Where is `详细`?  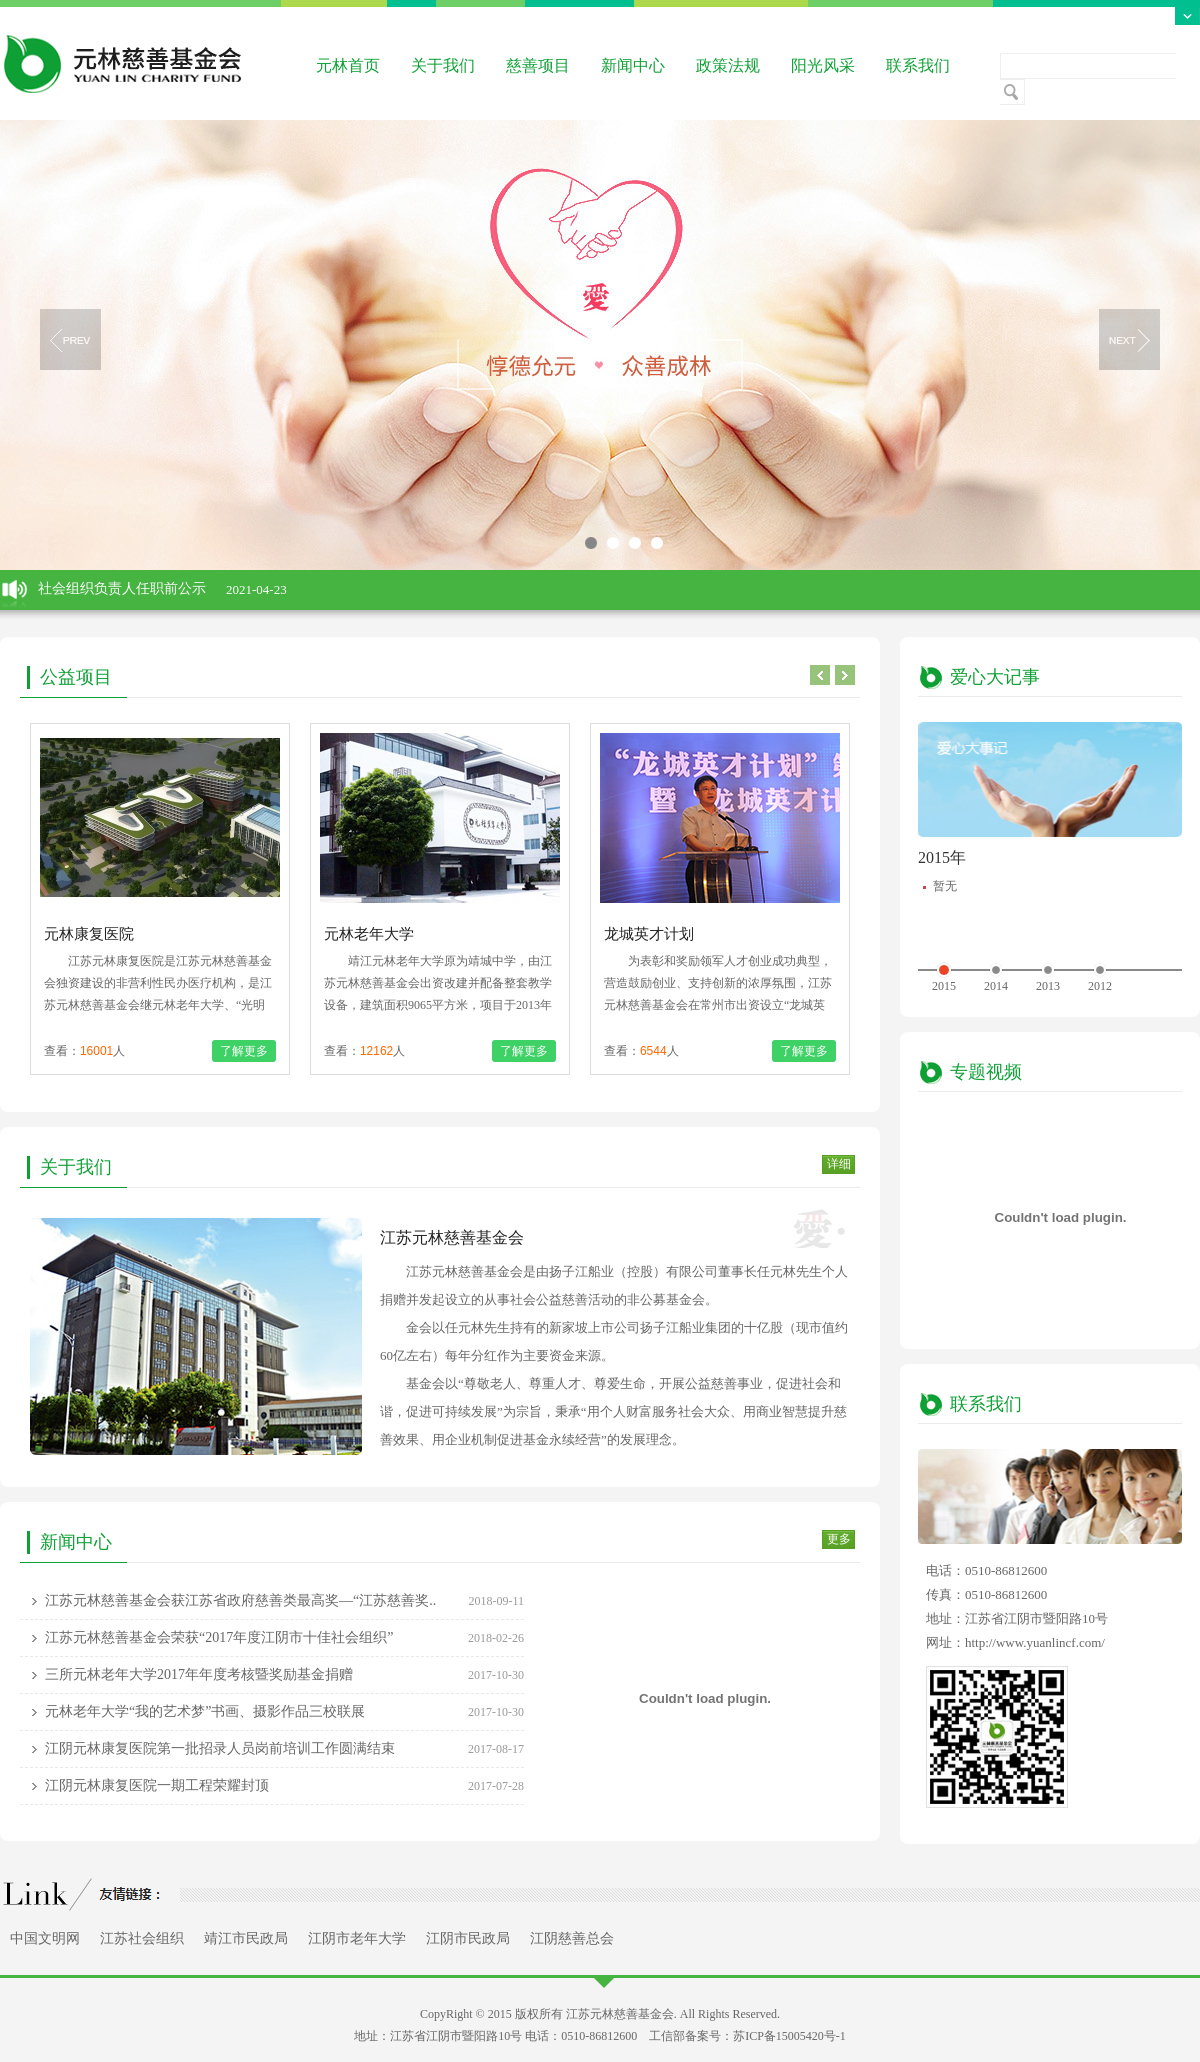 详细 is located at coordinates (839, 1164).